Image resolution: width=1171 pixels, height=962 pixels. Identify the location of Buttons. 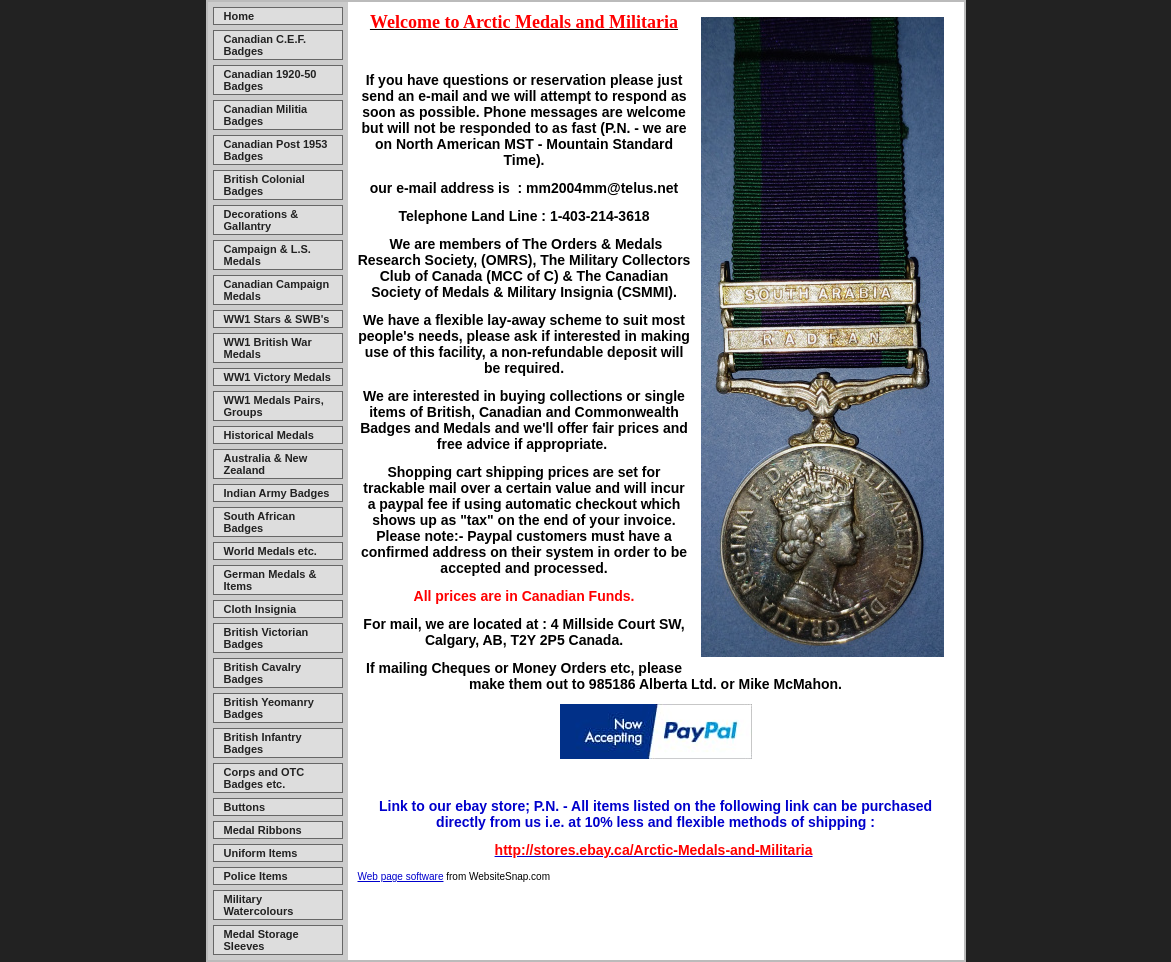
(245, 807).